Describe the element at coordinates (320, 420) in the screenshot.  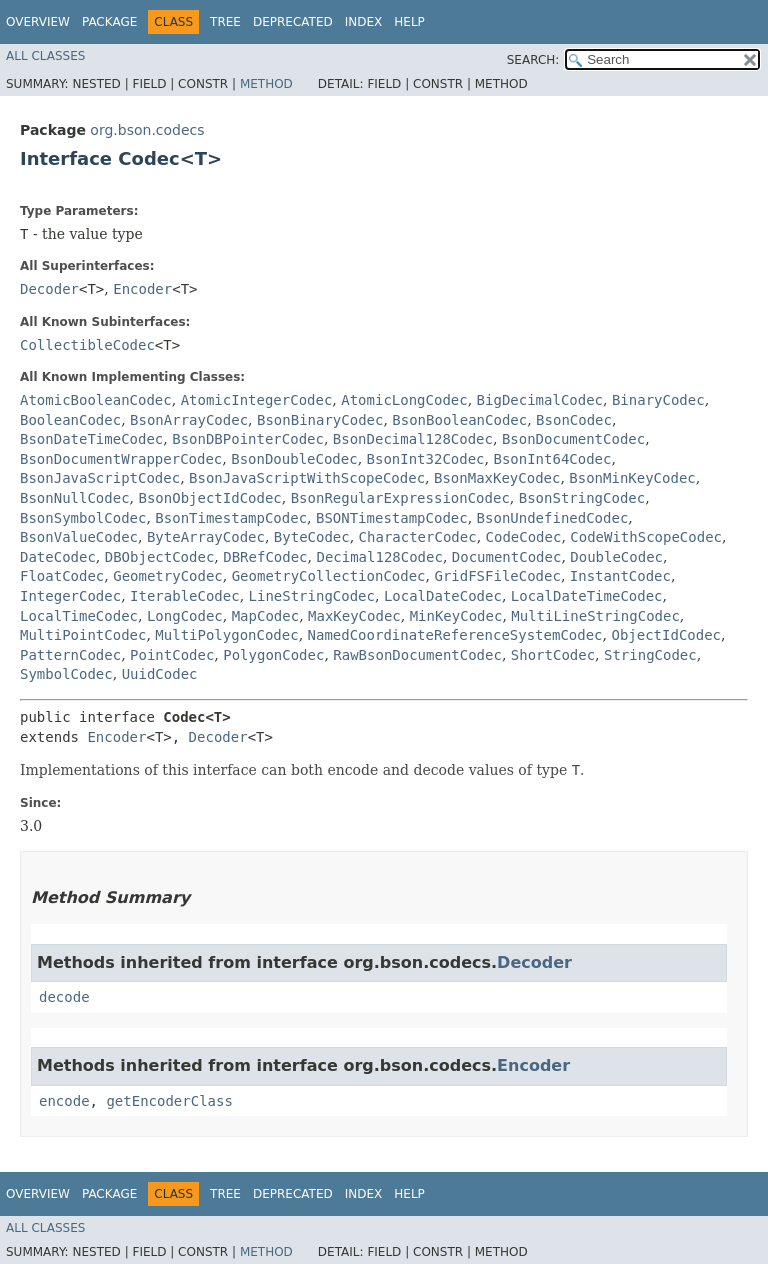
I see `BsonBinaryCodec` at that location.